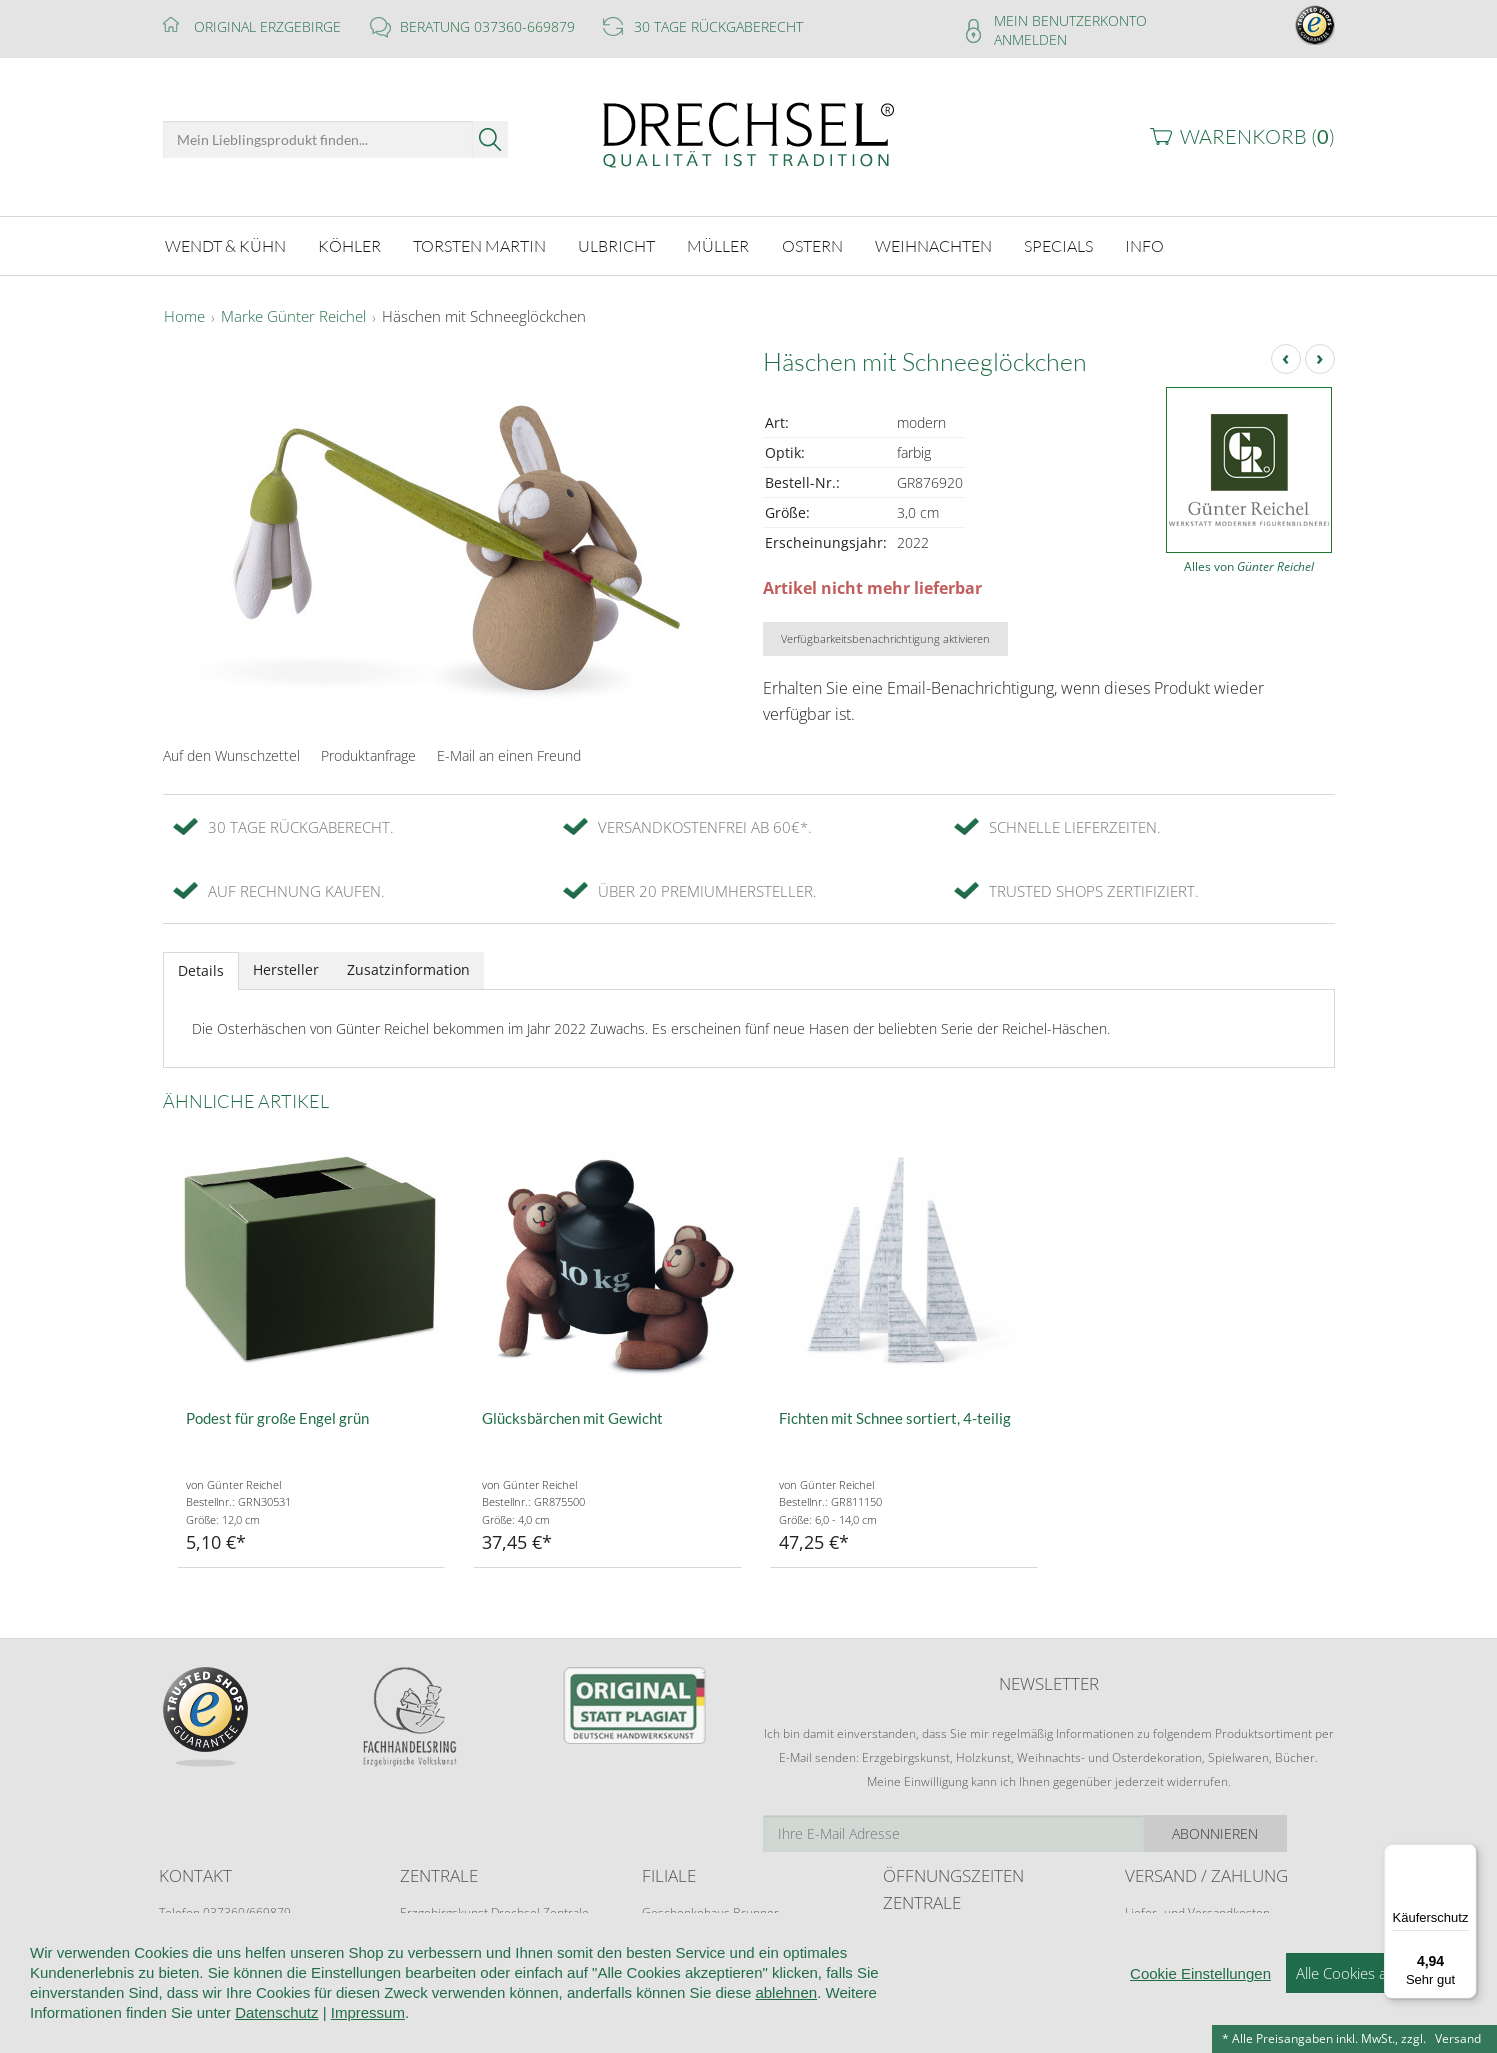  I want to click on Häschen mit Schneeglöckchen, so click(484, 314).